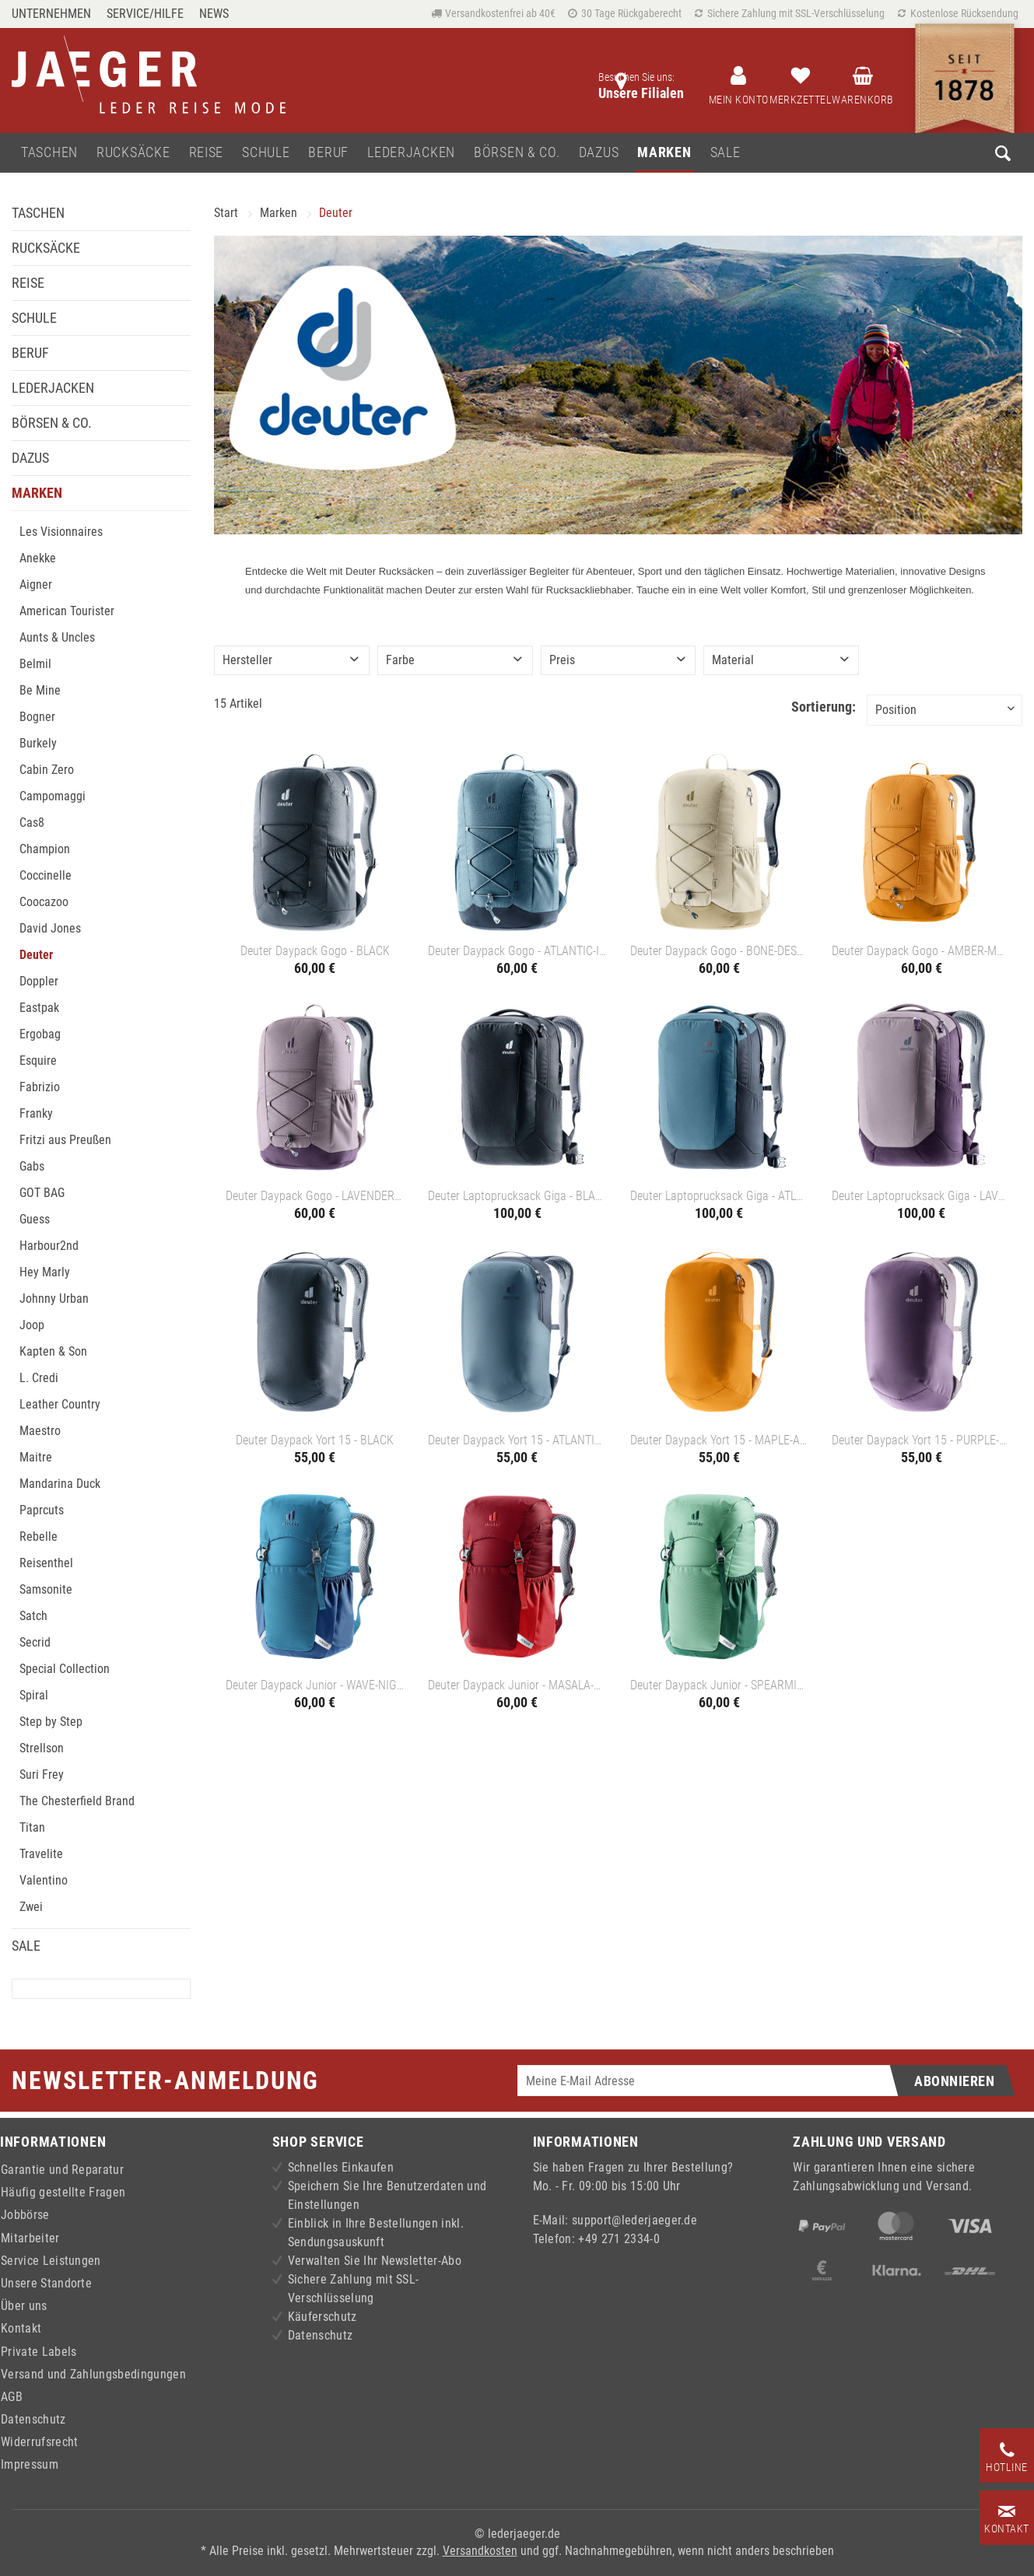  What do you see at coordinates (30, 2238) in the screenshot?
I see `Mitarbeiter` at bounding box center [30, 2238].